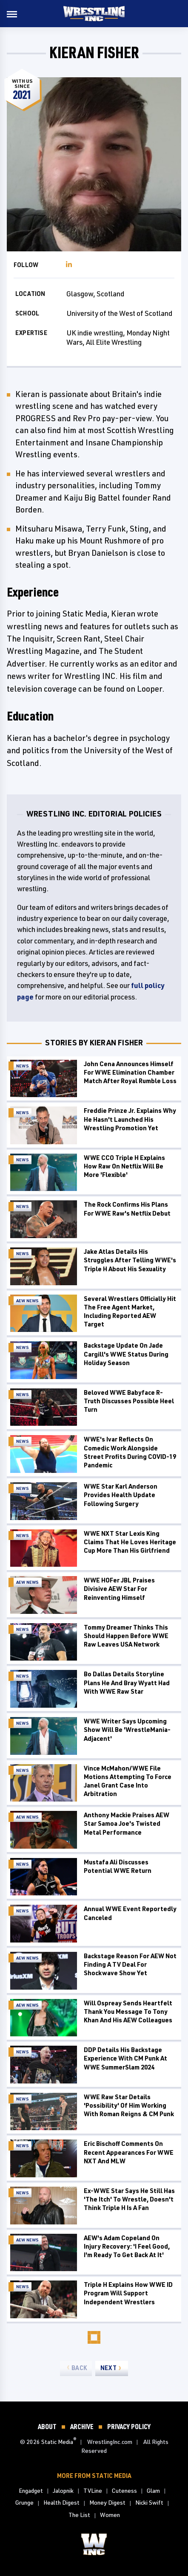 Image resolution: width=188 pixels, height=2576 pixels. Describe the element at coordinates (129, 2199) in the screenshot. I see `Ex-WWE Star Says He Still Has 'The Itch' To Wrestle, Doesn't Think Triple H Is A Fan` at that location.